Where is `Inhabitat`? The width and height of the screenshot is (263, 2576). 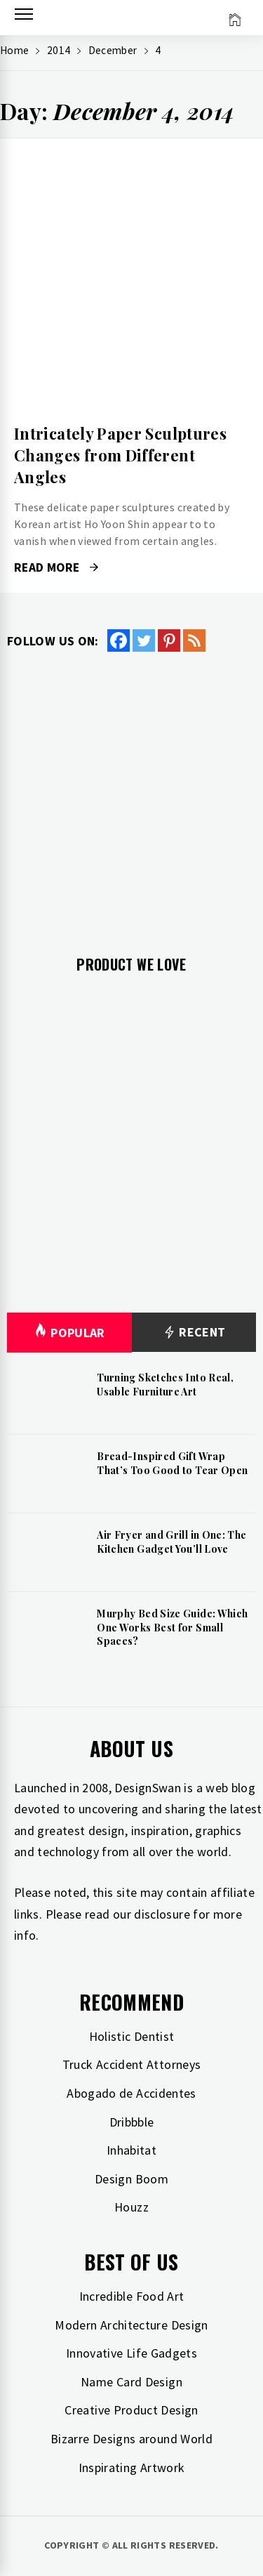 Inhabitat is located at coordinates (131, 2150).